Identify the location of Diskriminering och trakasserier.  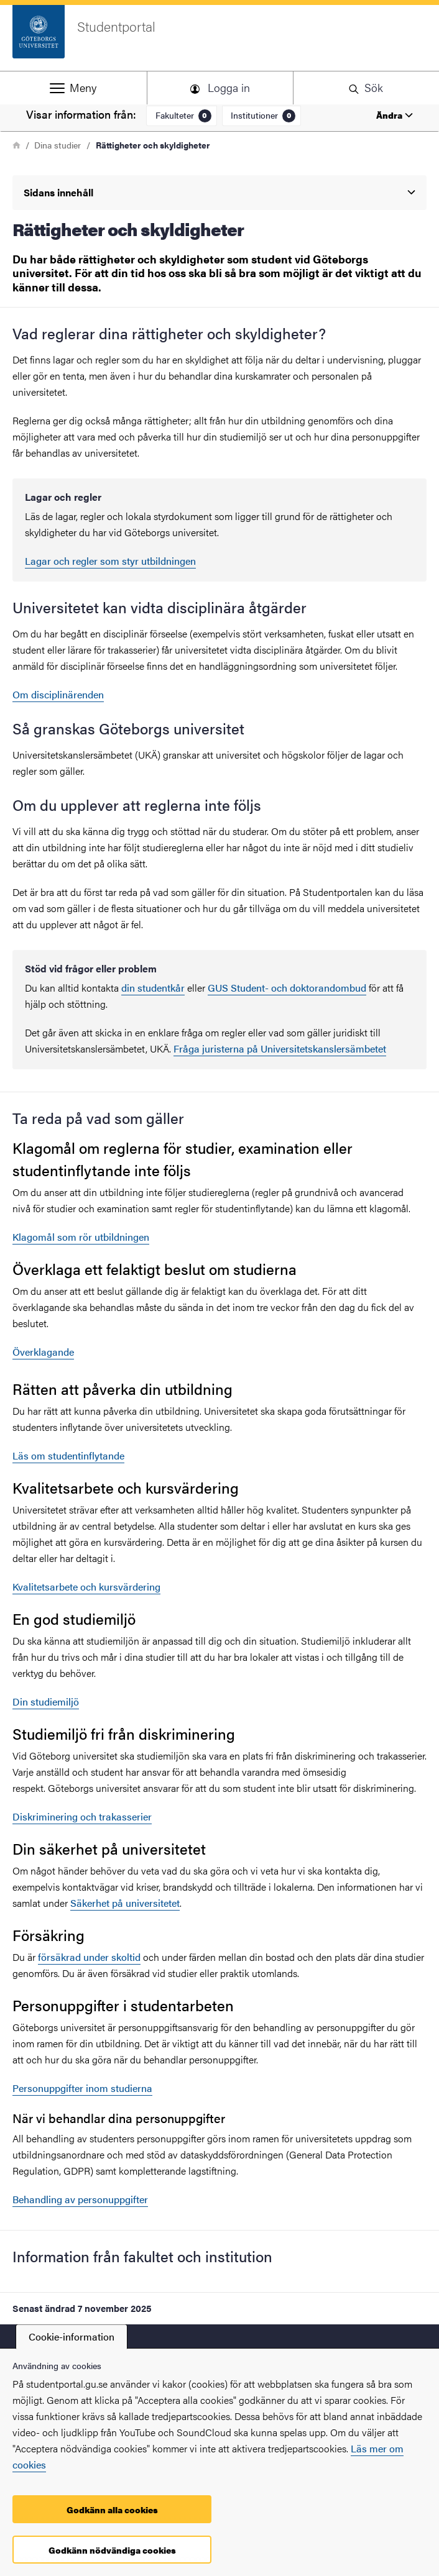
(82, 1816).